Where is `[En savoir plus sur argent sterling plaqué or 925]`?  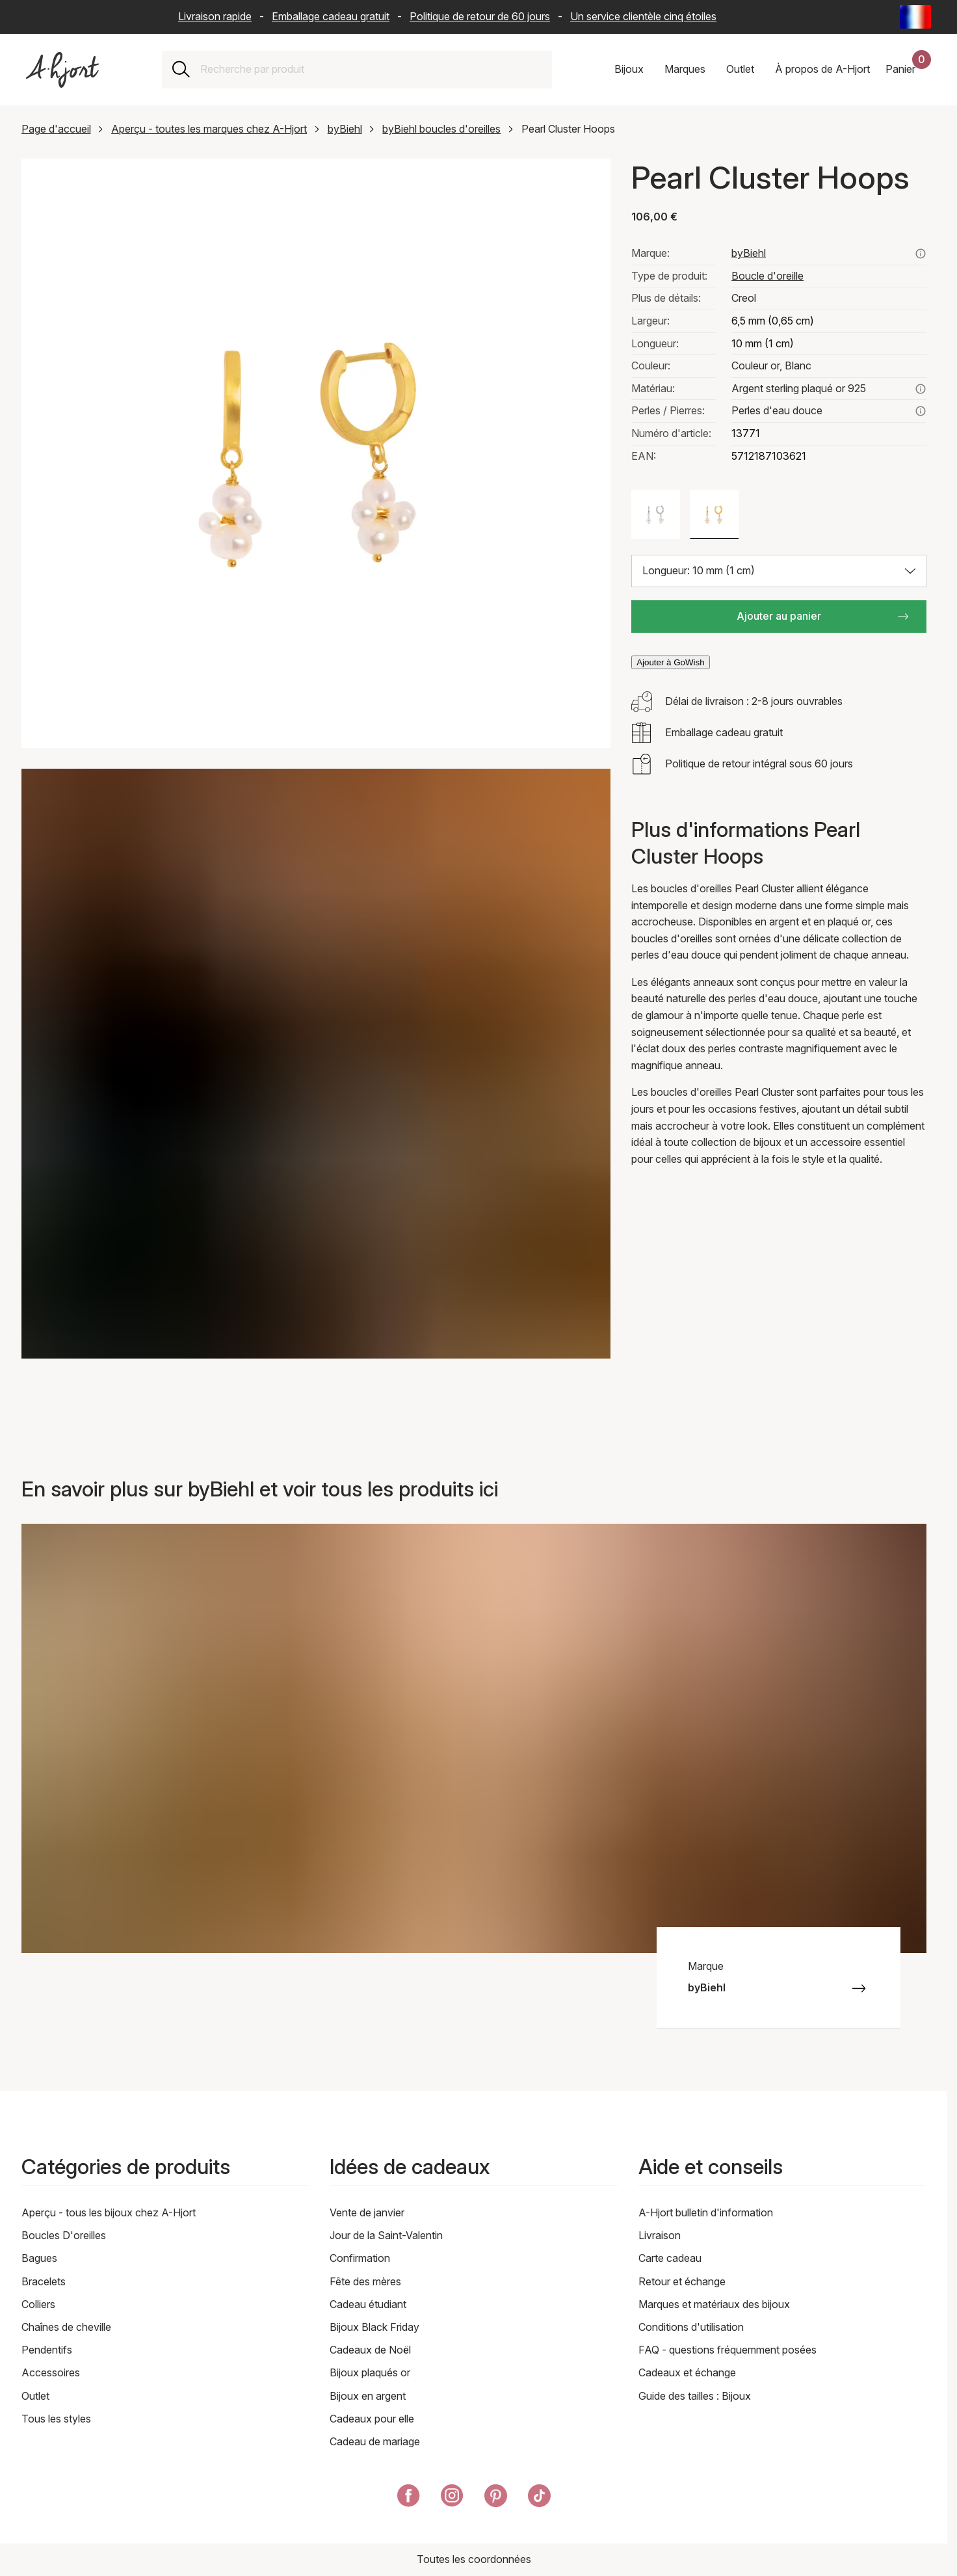
[En savoir plus sur argent sterling plaqué or 925] is located at coordinates (920, 389).